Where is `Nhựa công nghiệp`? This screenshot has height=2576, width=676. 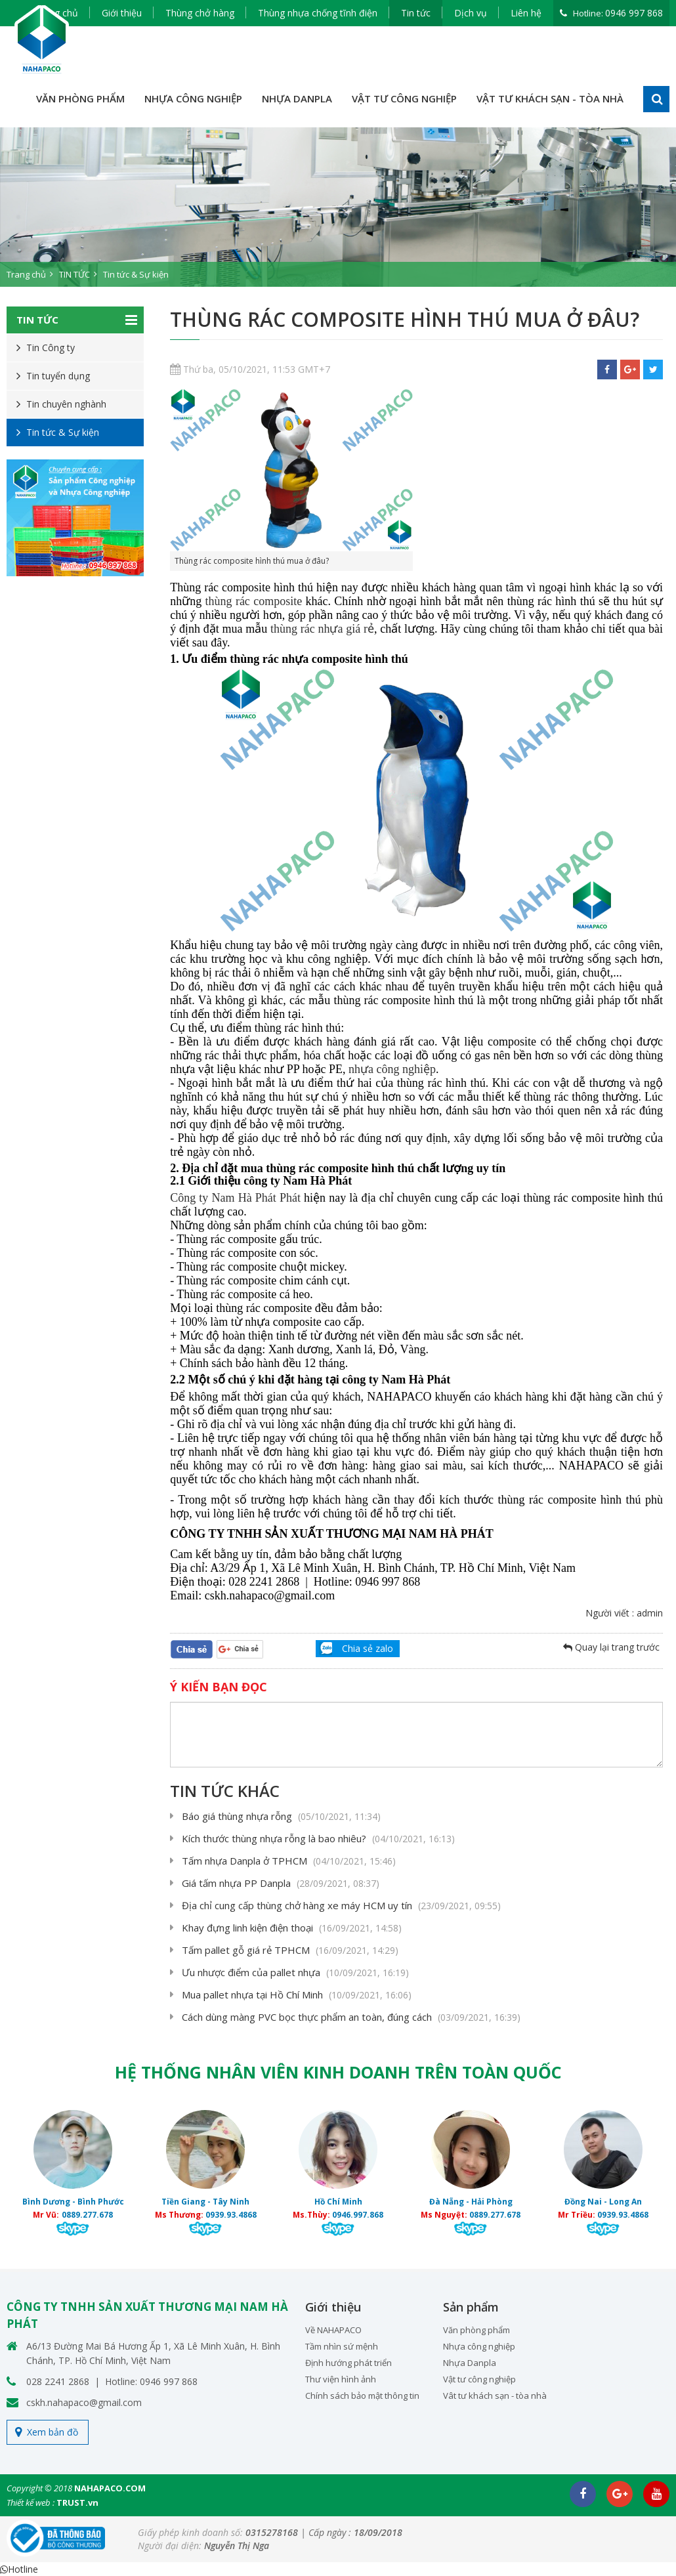
Nhựa công nghiệp is located at coordinates (479, 2346).